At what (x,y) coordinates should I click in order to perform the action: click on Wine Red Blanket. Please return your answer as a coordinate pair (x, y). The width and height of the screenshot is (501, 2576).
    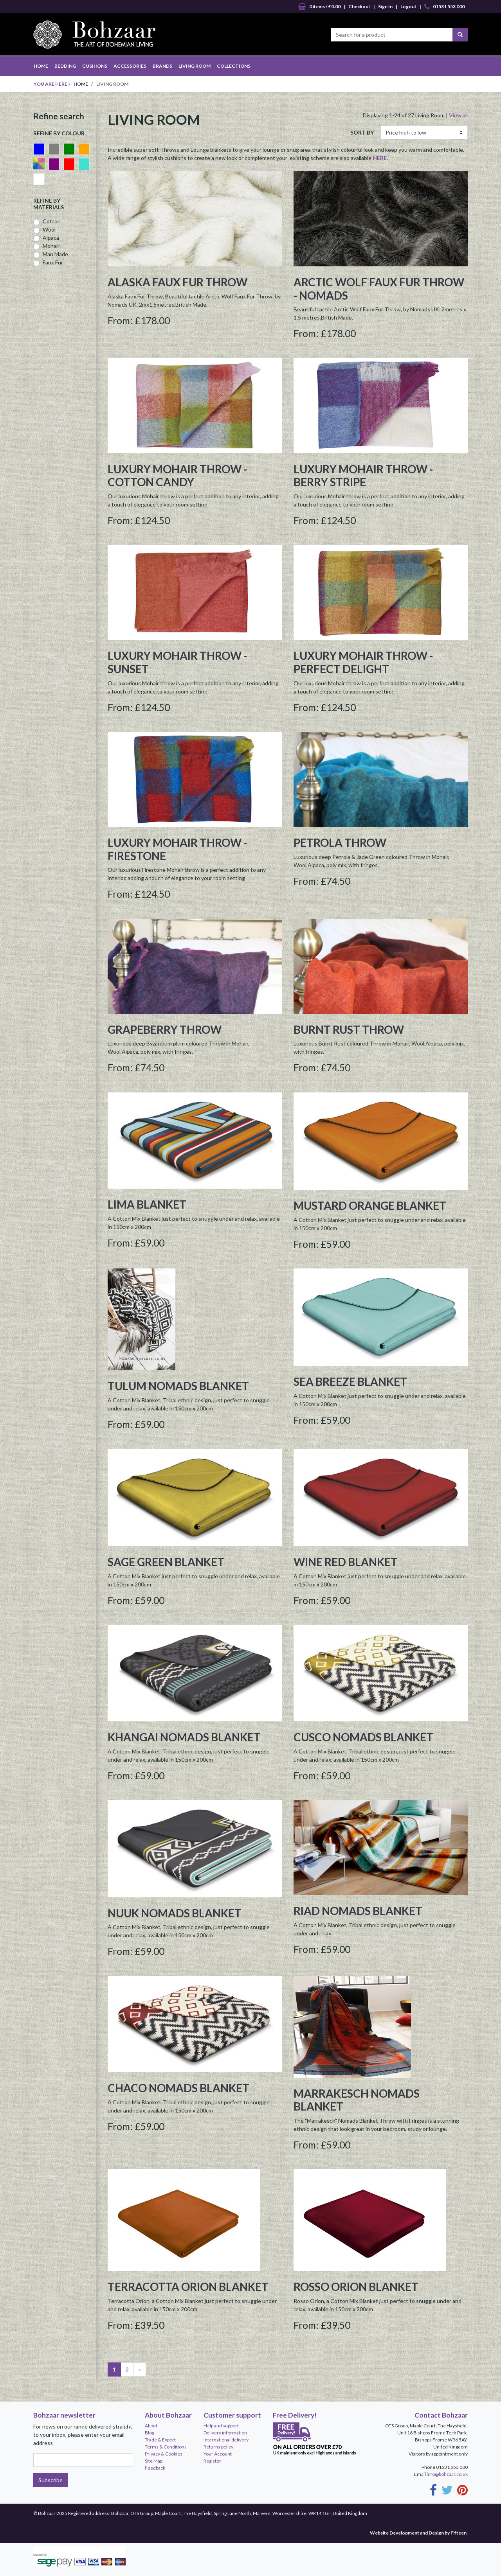
    Looking at the image, I should click on (346, 1561).